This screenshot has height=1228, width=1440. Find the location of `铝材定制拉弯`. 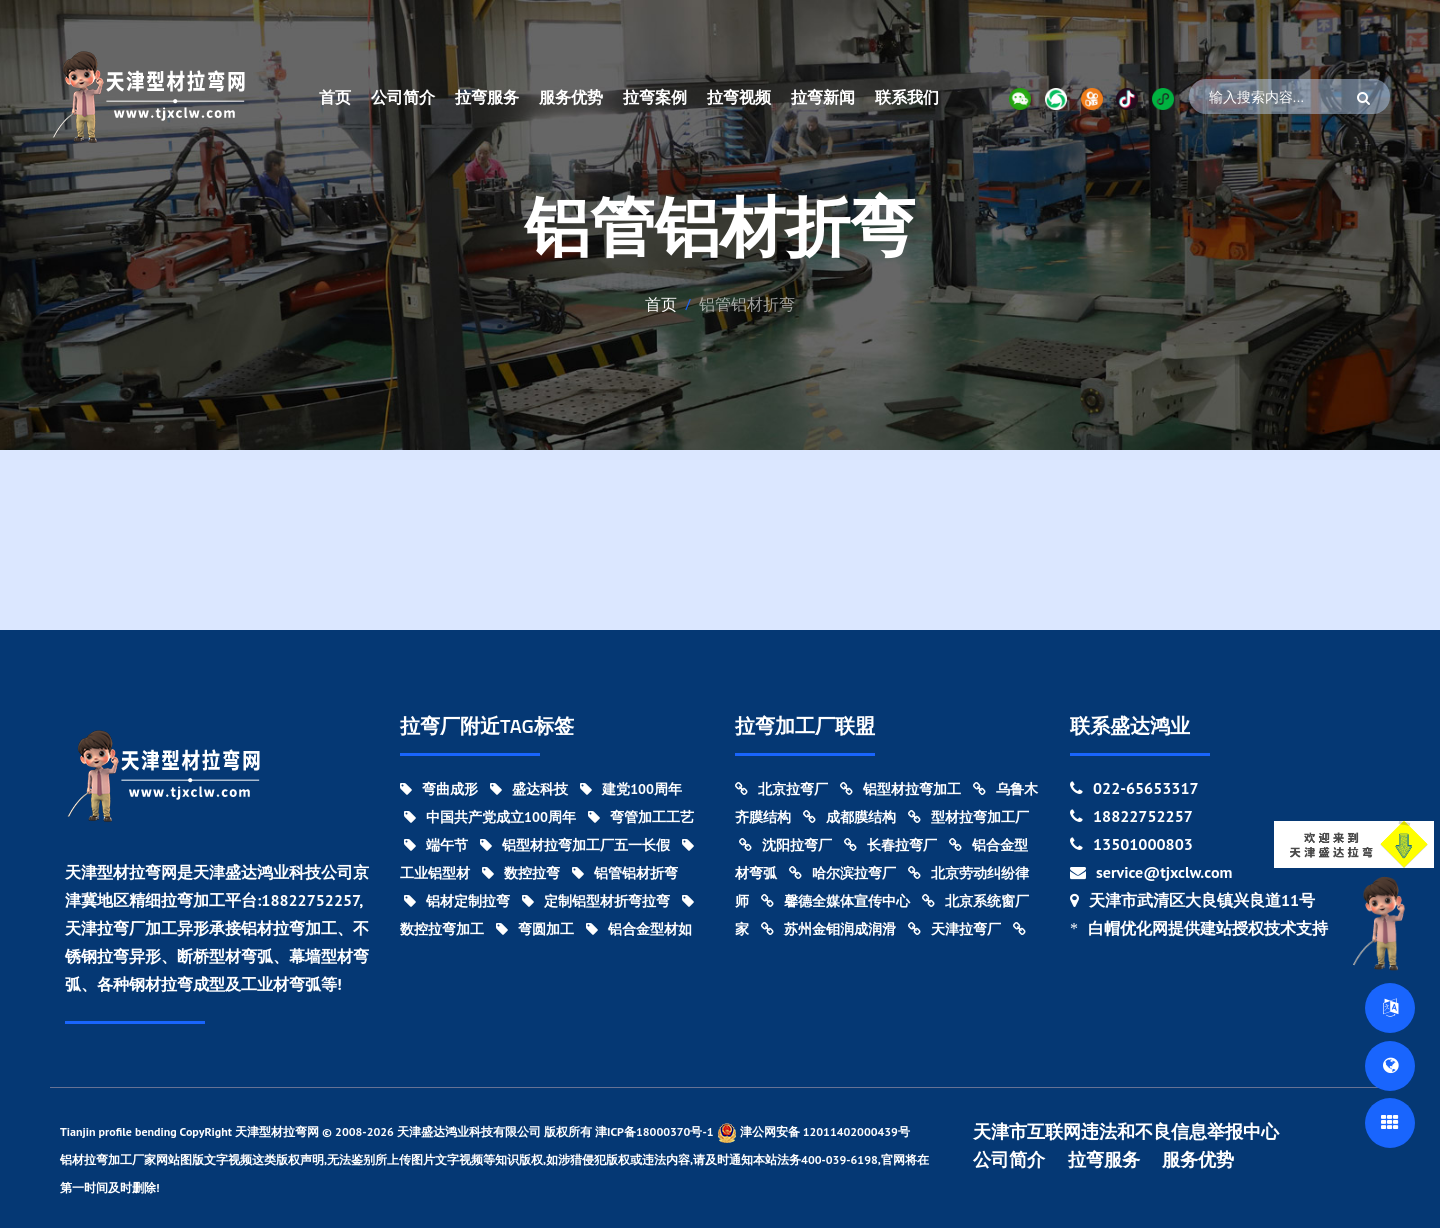

铝材定制拉弯 is located at coordinates (457, 901).